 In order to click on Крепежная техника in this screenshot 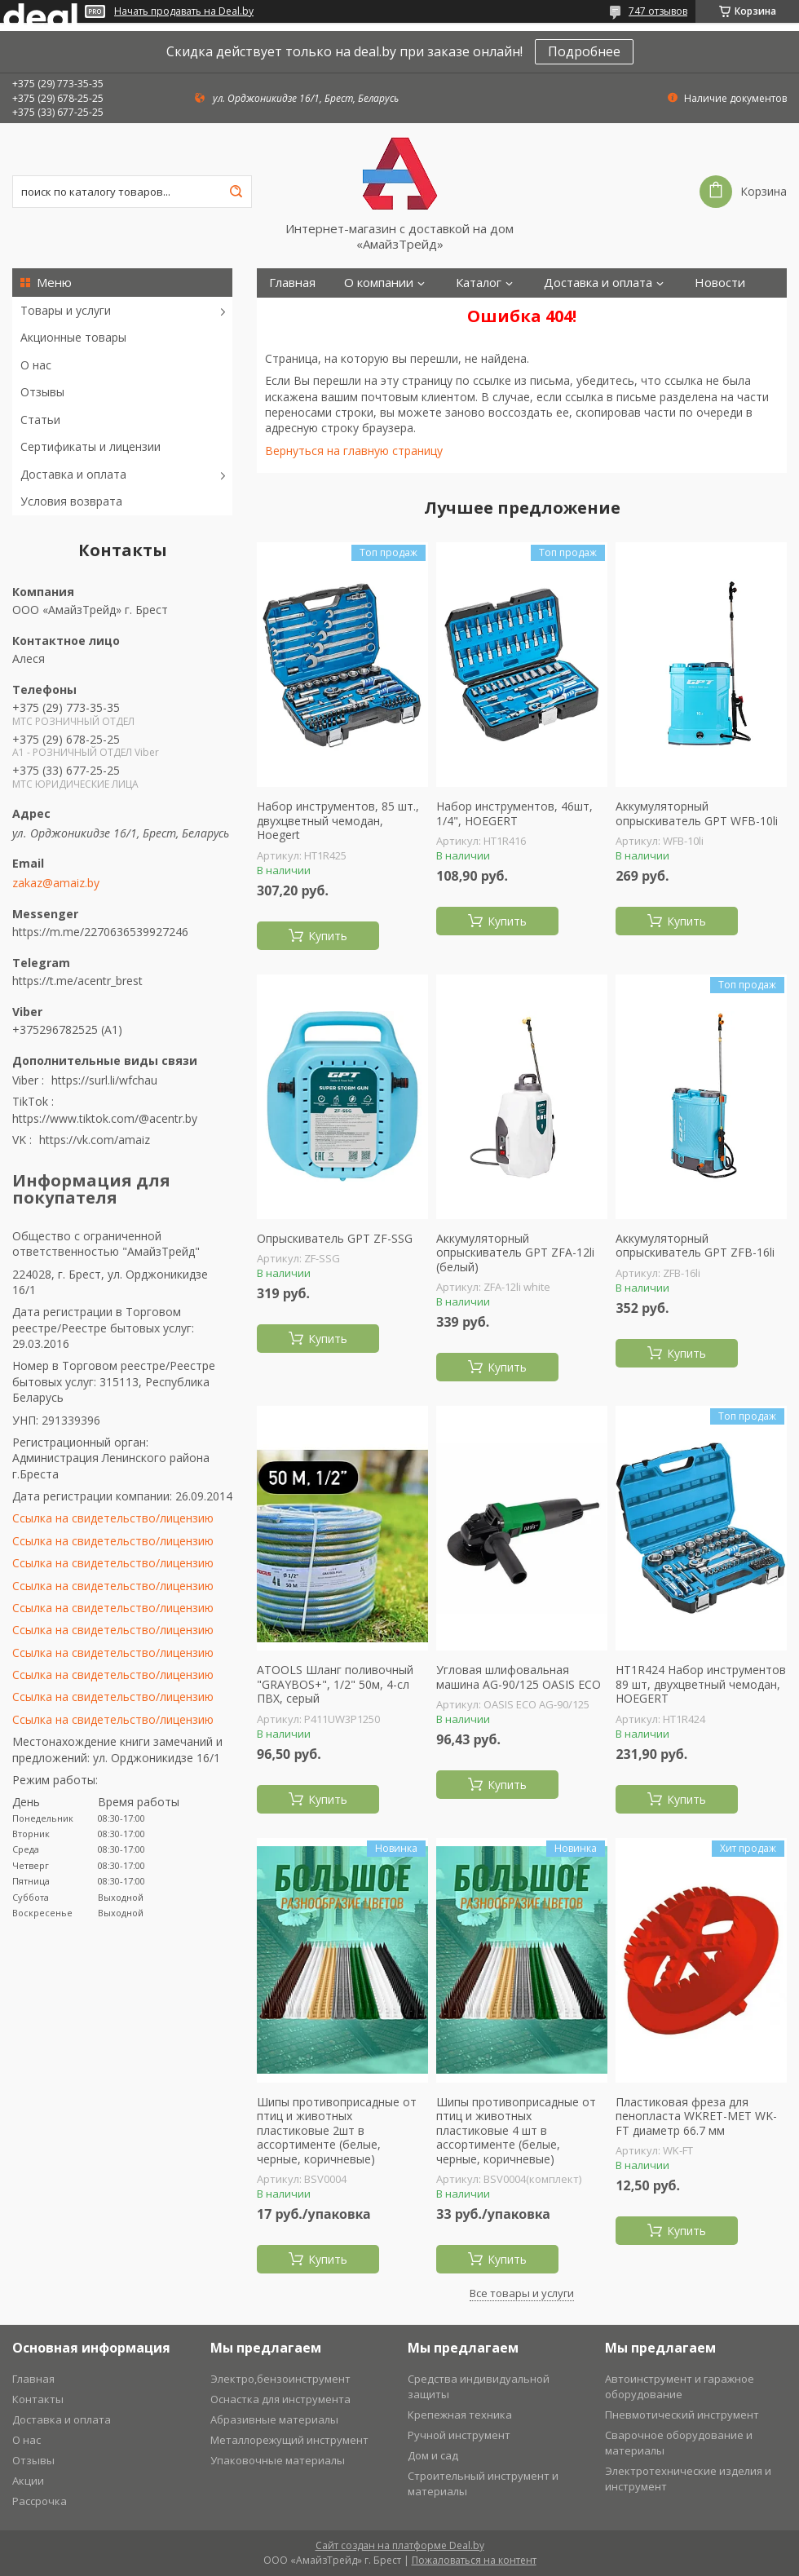, I will do `click(460, 2414)`.